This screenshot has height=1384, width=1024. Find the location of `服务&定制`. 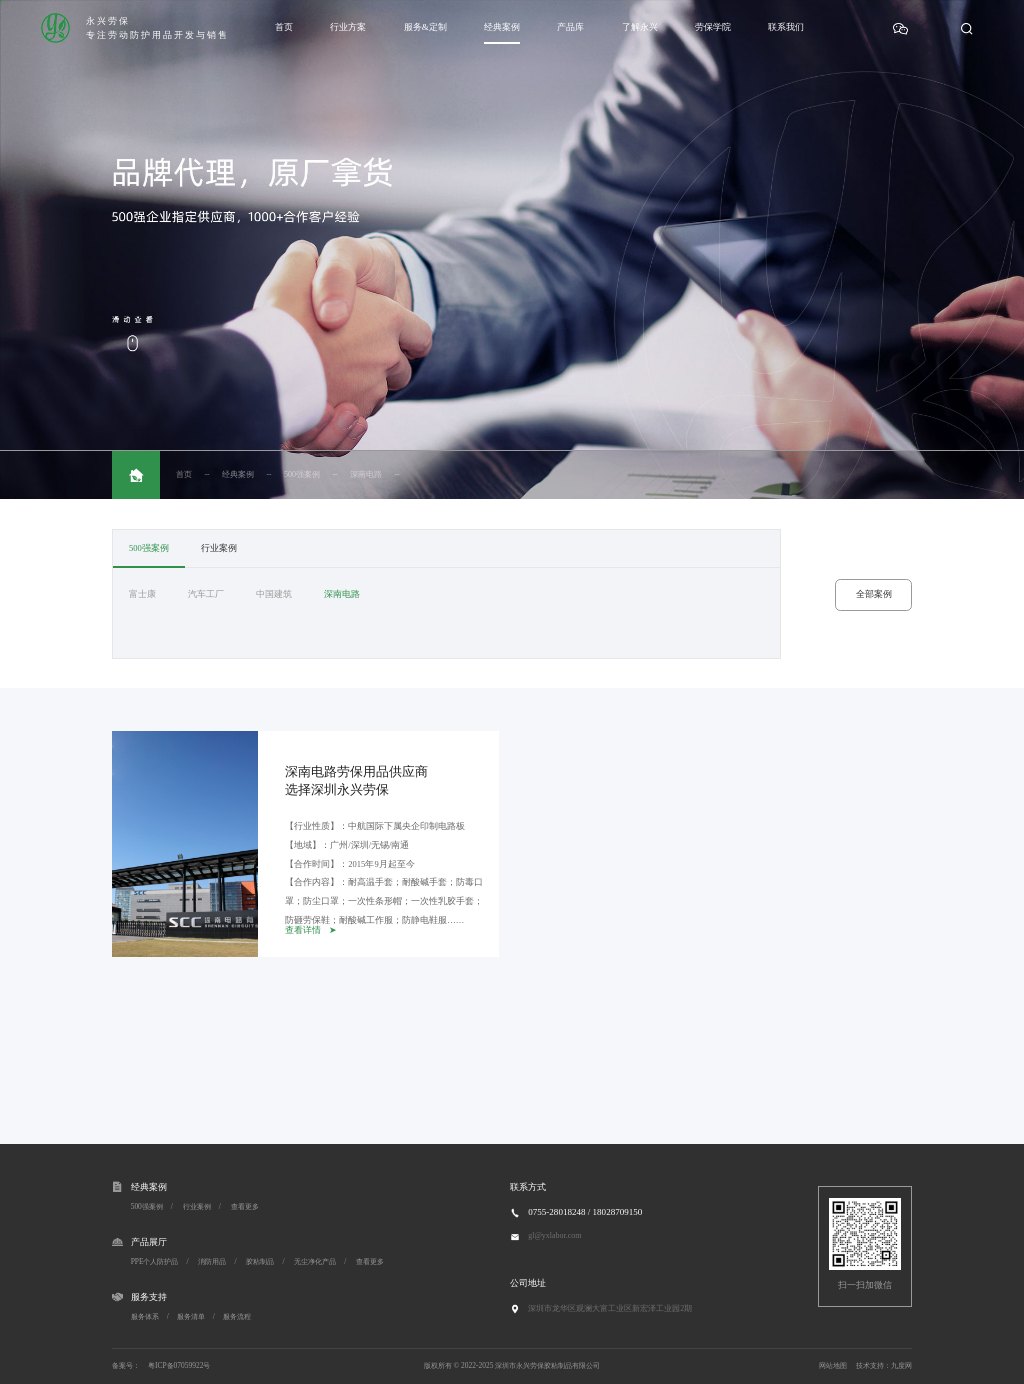

服务&定制 is located at coordinates (425, 27).